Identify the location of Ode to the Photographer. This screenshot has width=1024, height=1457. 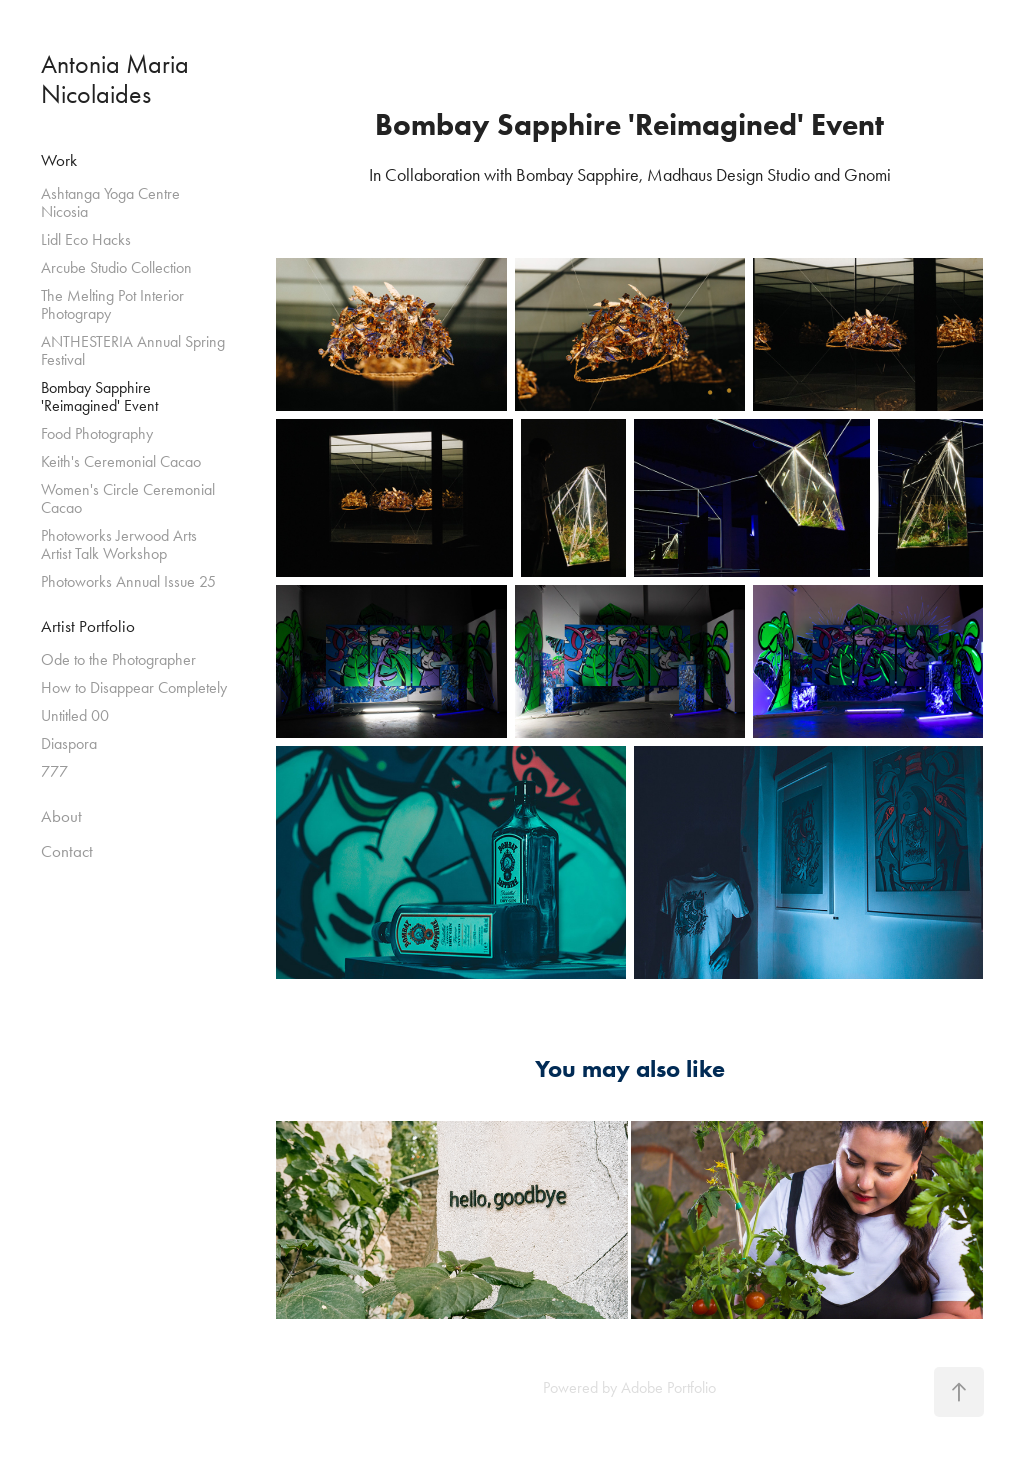
(118, 659).